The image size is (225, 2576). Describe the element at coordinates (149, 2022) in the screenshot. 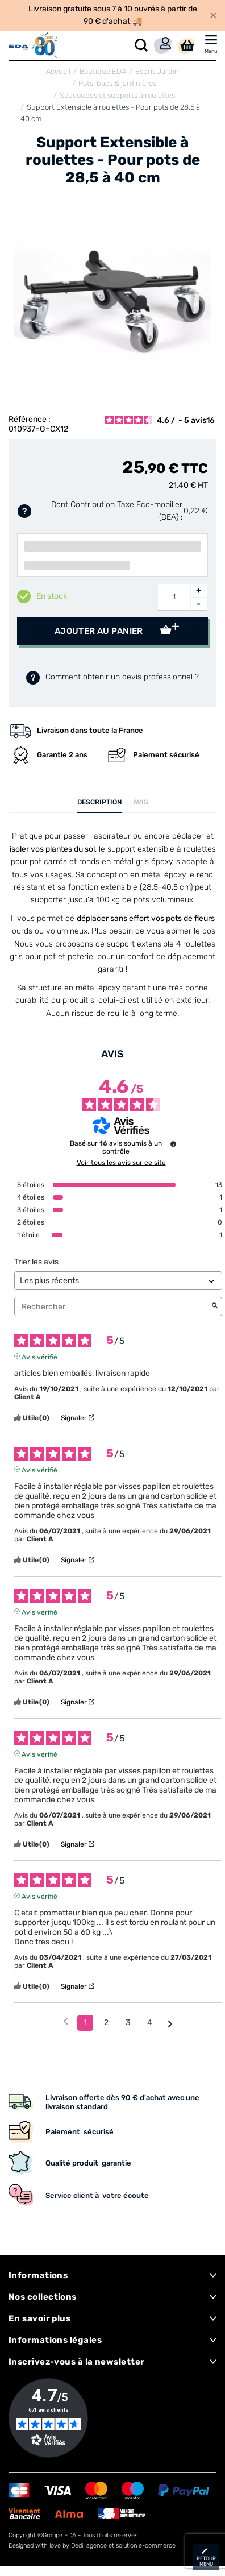

I see `4 [Liste d'avis 4]` at that location.